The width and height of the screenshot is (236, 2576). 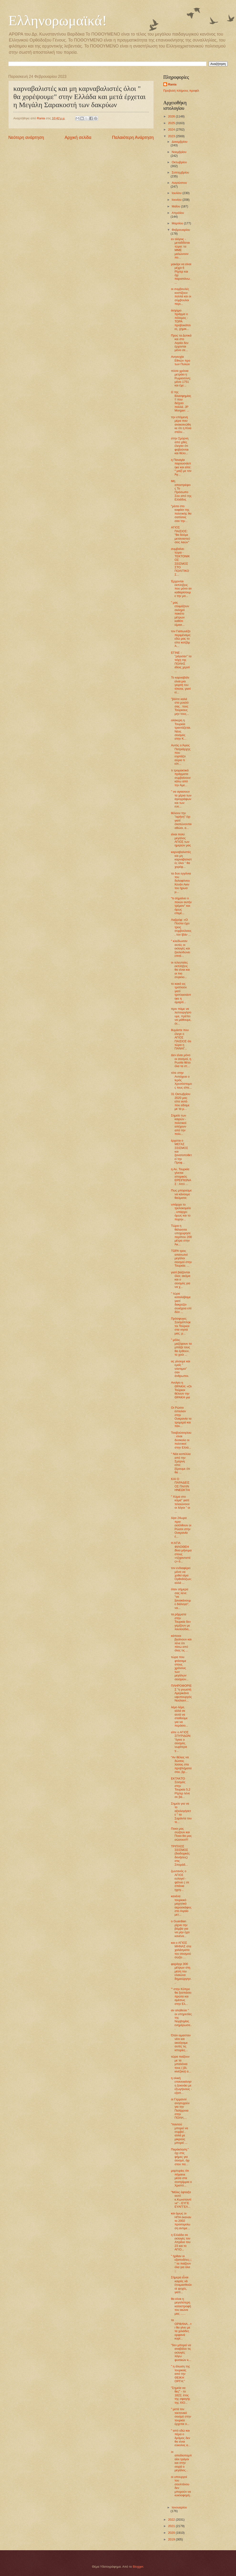 I want to click on Απριλίου, so click(x=178, y=213).